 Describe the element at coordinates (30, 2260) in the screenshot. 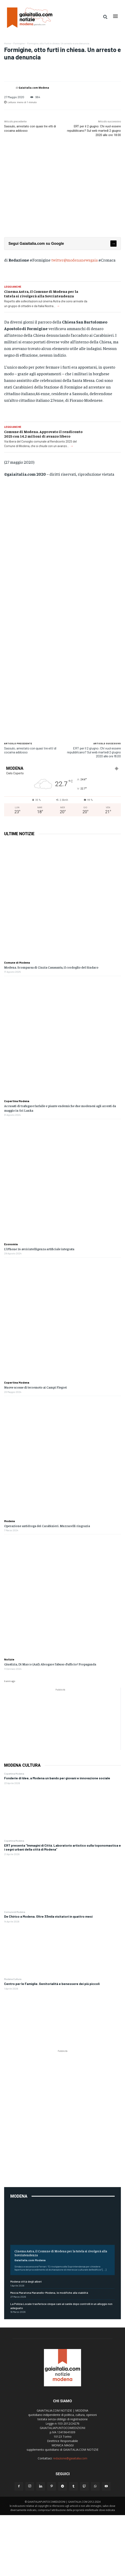

I see `Gaiaitalia.com Modena` at that location.